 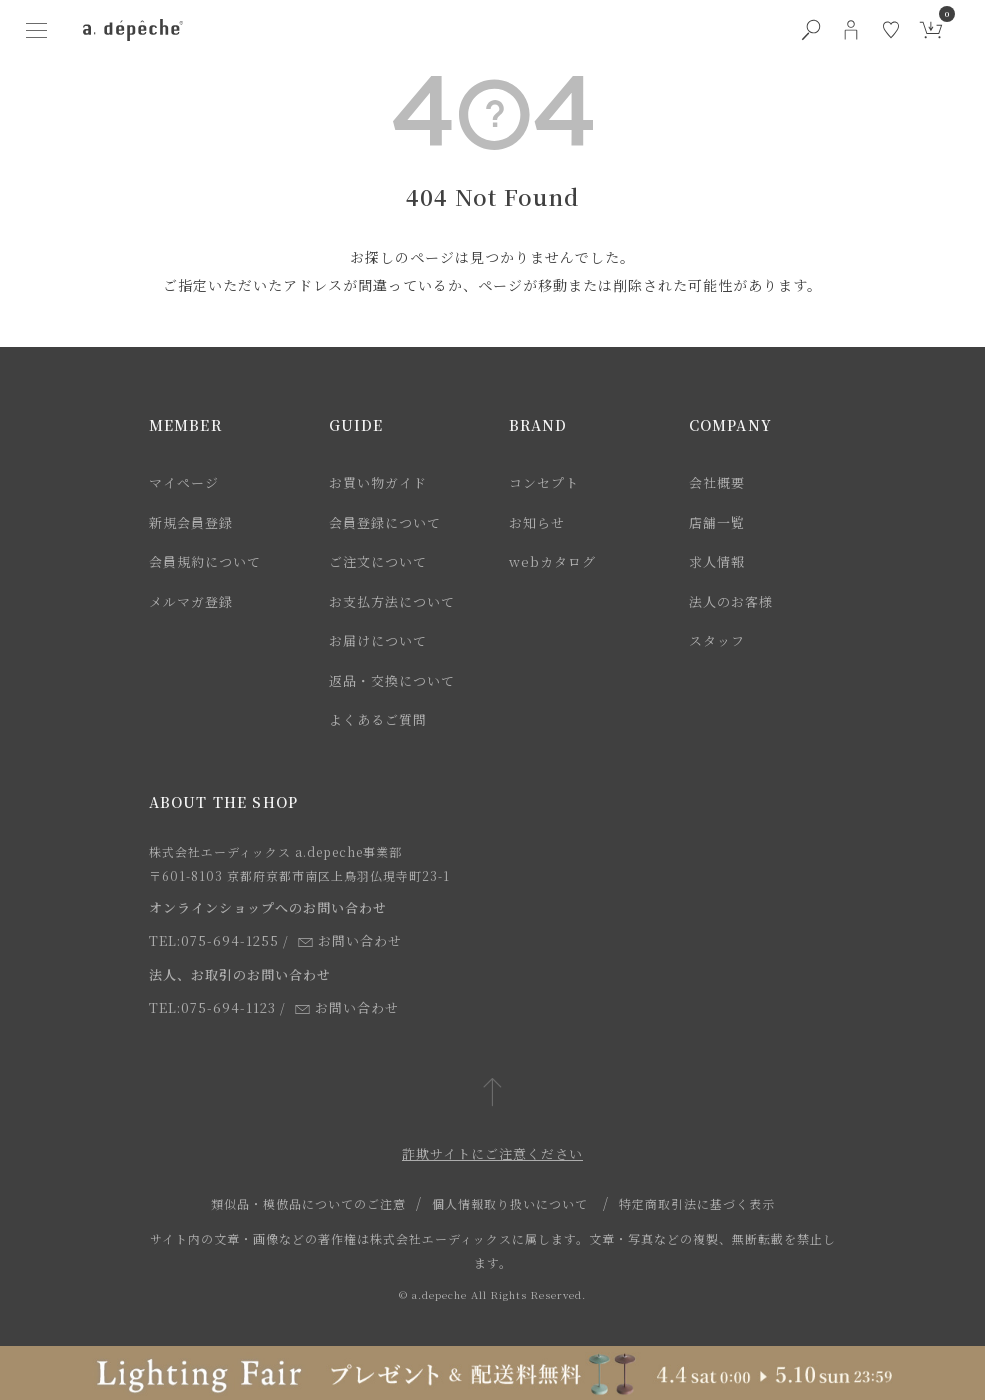 What do you see at coordinates (191, 522) in the screenshot?
I see `新規会員登録` at bounding box center [191, 522].